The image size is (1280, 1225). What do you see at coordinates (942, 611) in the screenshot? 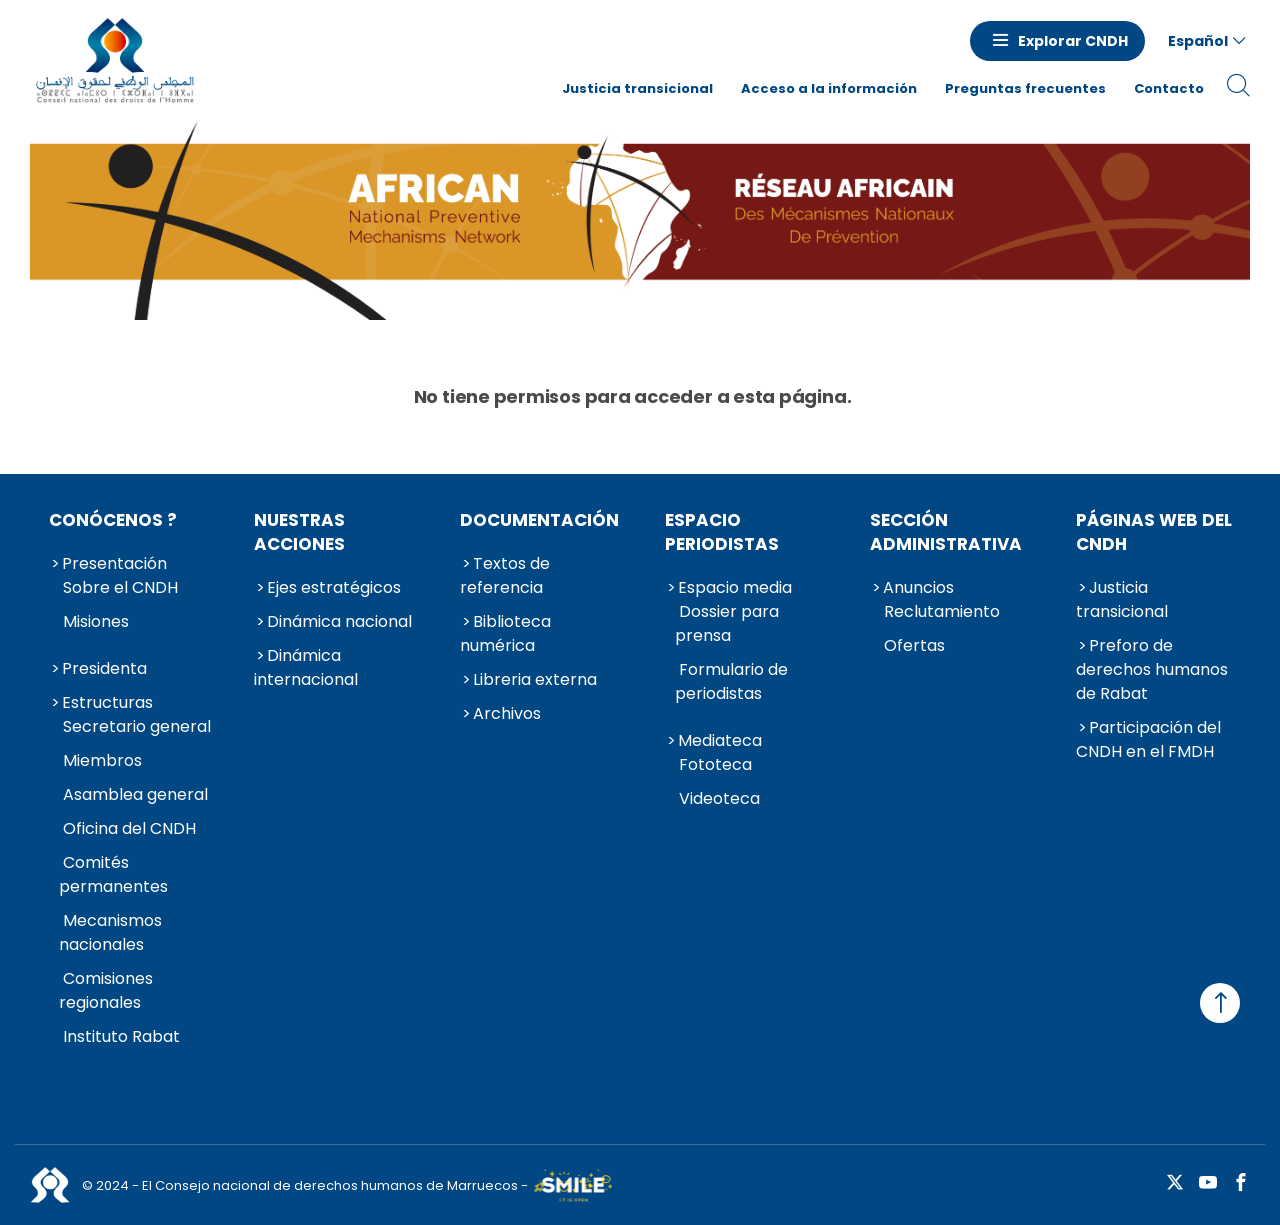
I see `Reclutamiento` at bounding box center [942, 611].